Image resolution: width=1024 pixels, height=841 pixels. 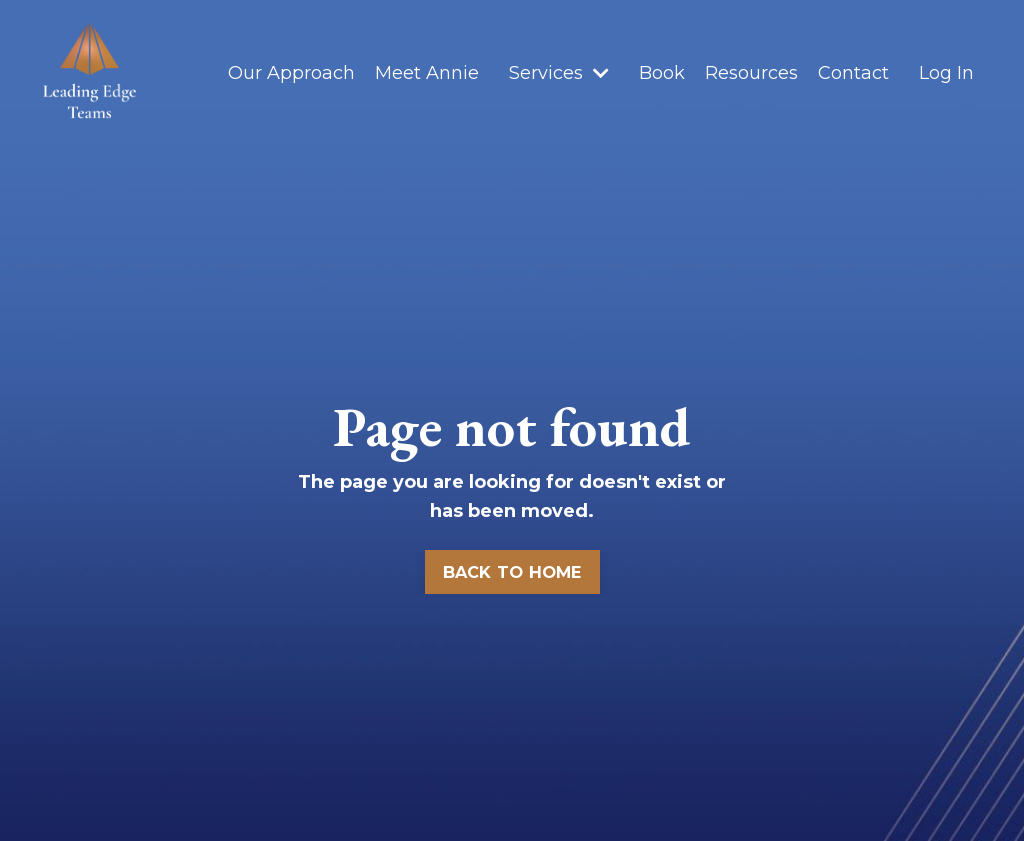 What do you see at coordinates (512, 572) in the screenshot?
I see `BACK TO HOME [button]` at bounding box center [512, 572].